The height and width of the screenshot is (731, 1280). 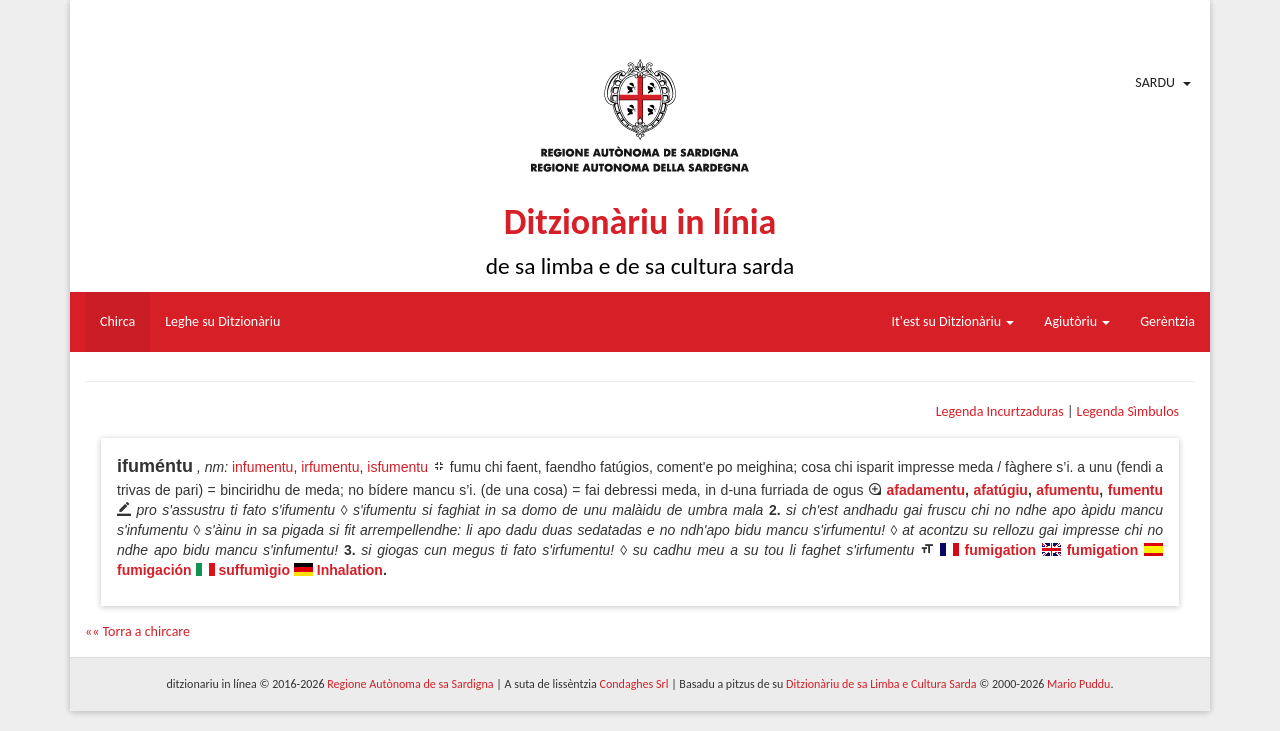 I want to click on suffumìgio, so click(x=254, y=570).